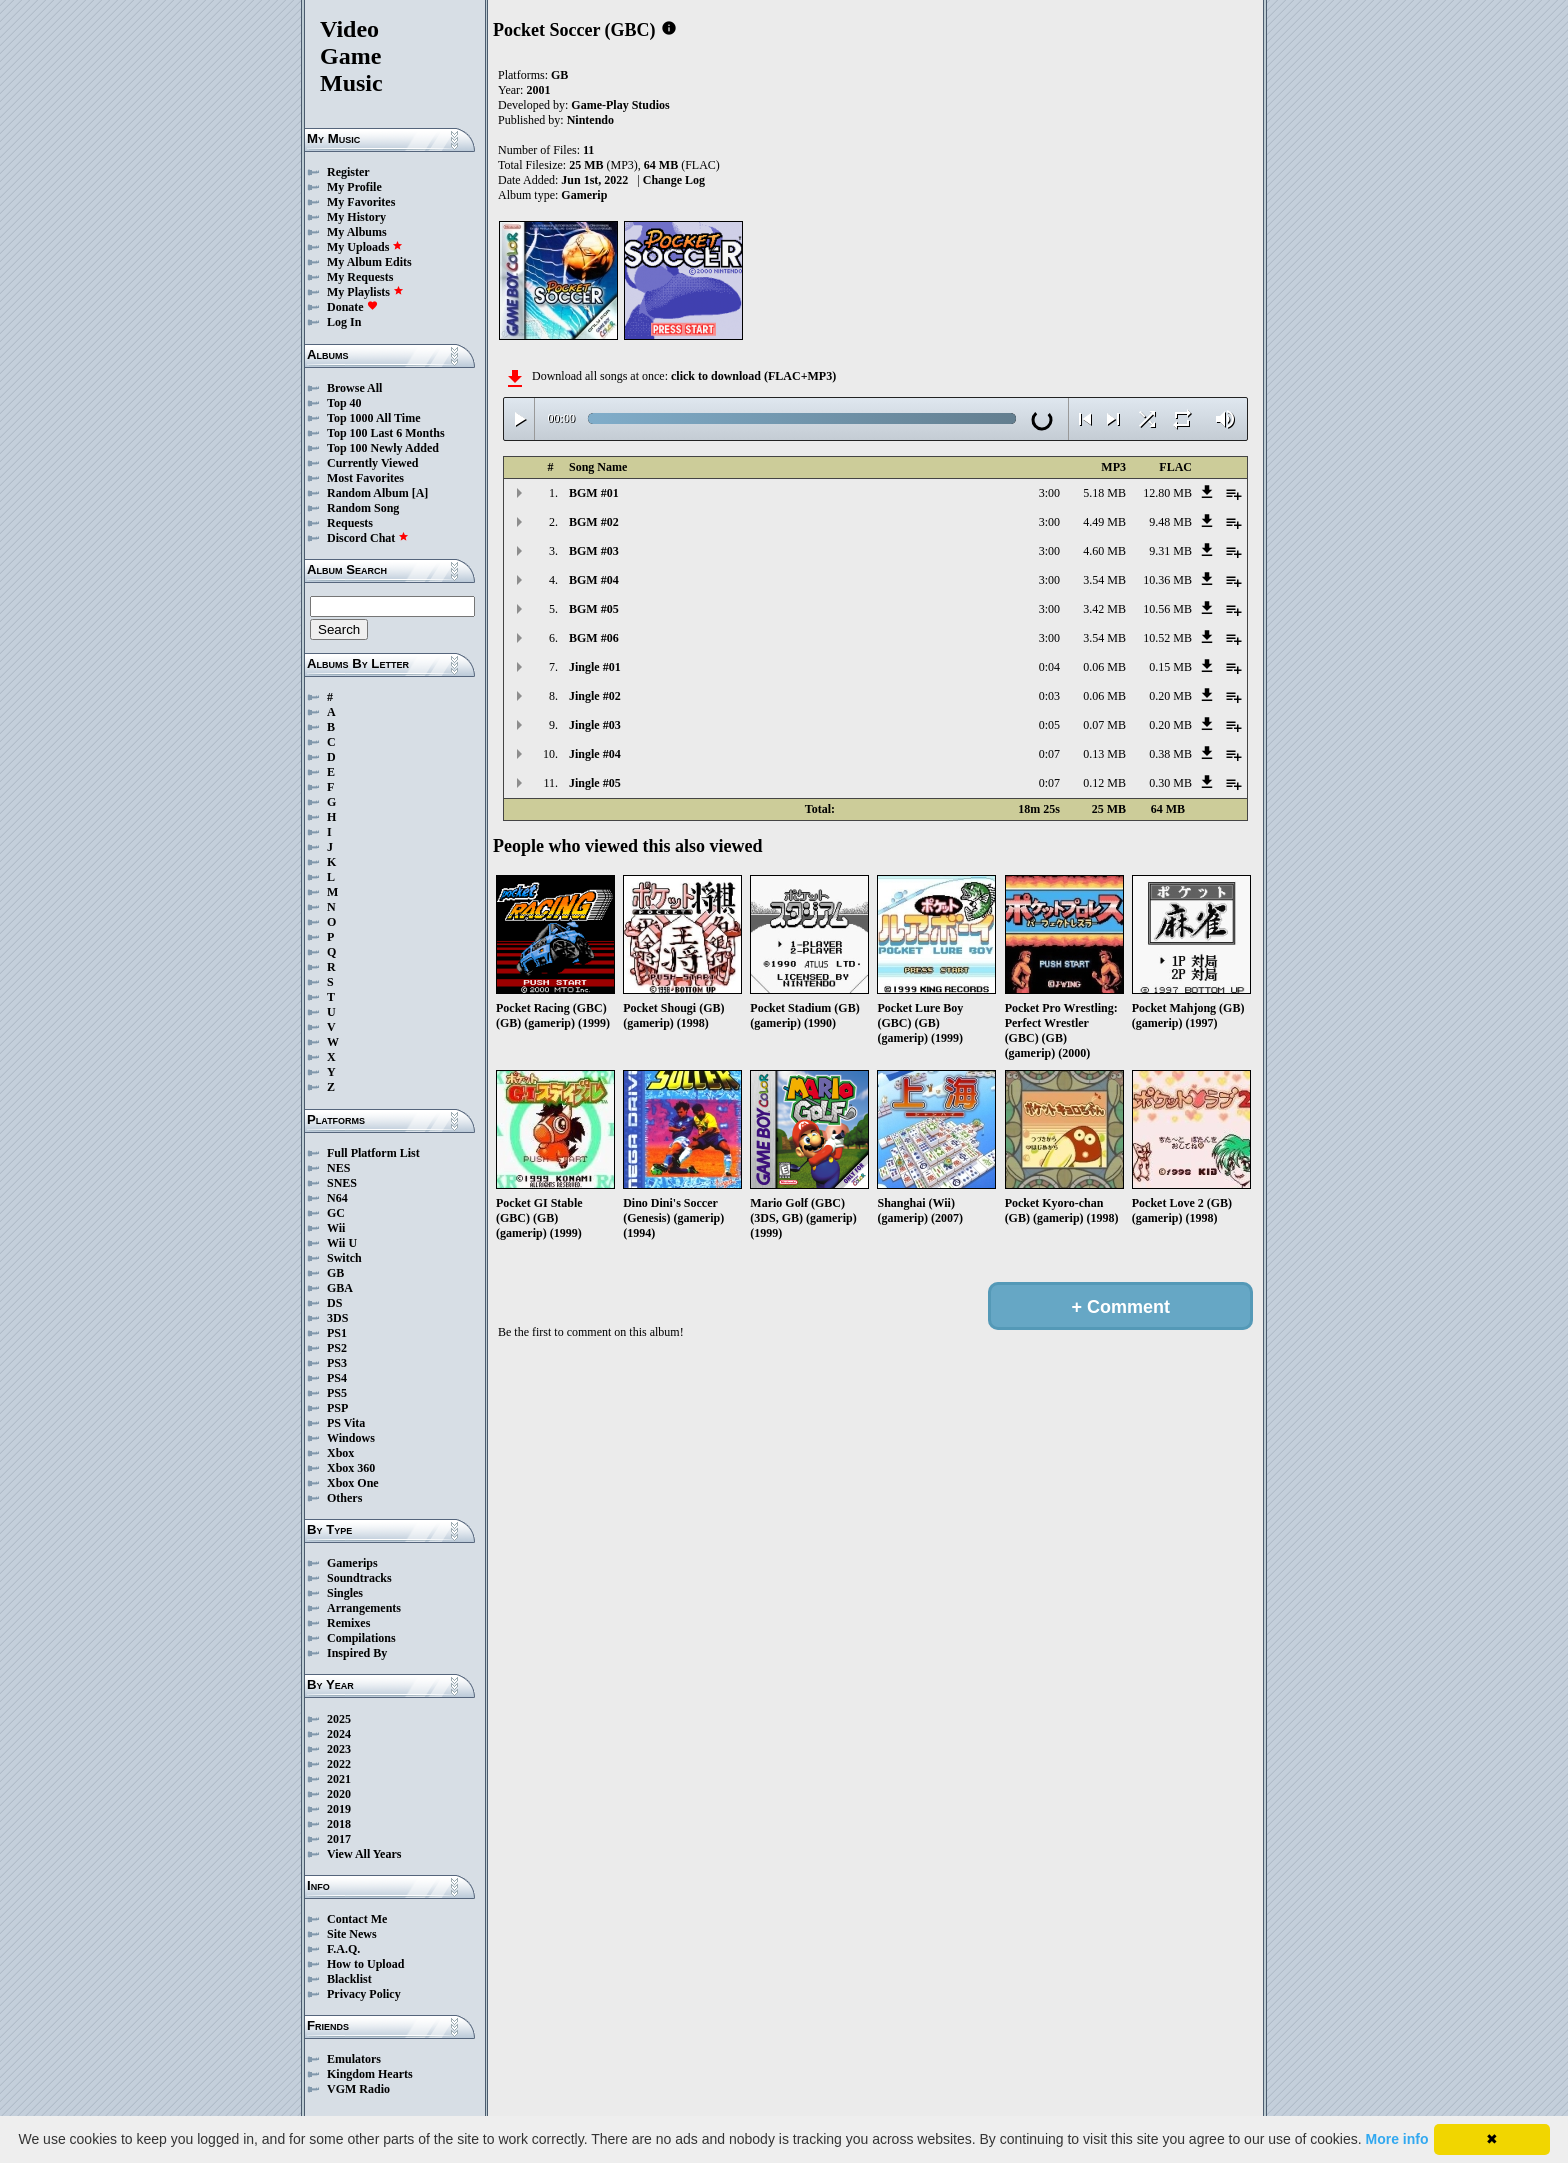 This screenshot has width=1568, height=2163. Describe the element at coordinates (1170, 754) in the screenshot. I see `0.38 MB` at that location.